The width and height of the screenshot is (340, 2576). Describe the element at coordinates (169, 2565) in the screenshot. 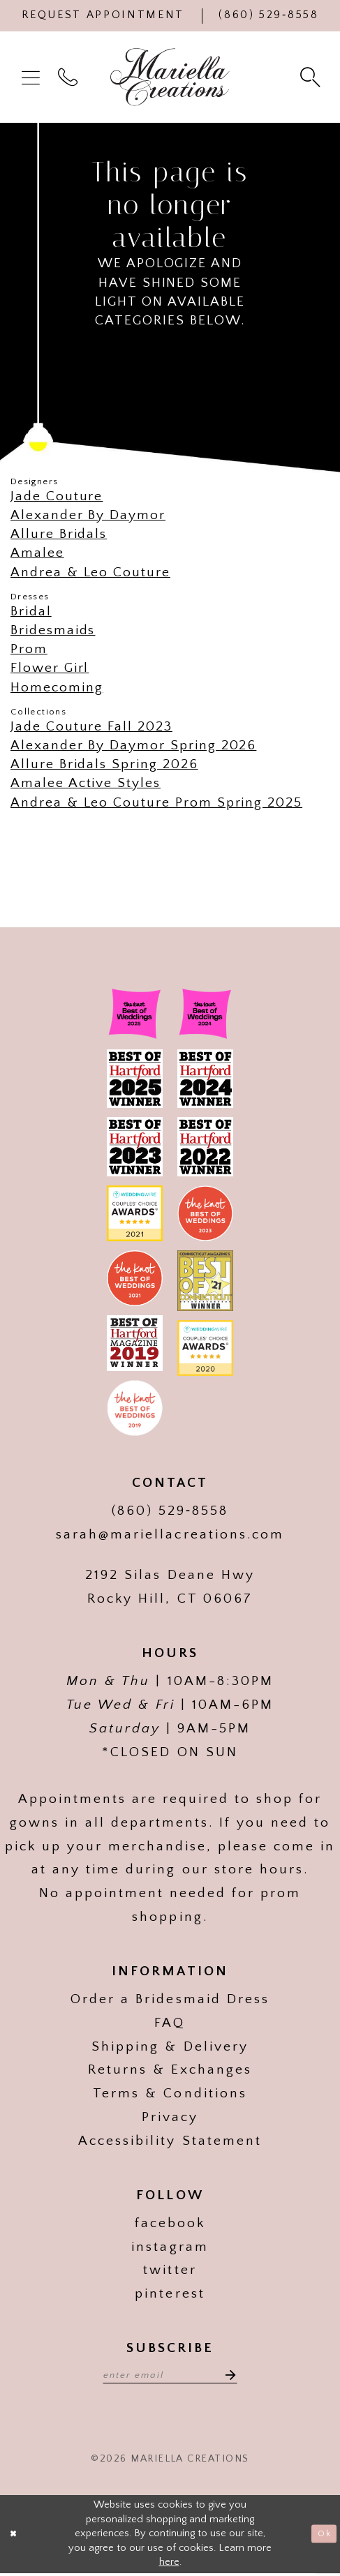

I see `here` at that location.